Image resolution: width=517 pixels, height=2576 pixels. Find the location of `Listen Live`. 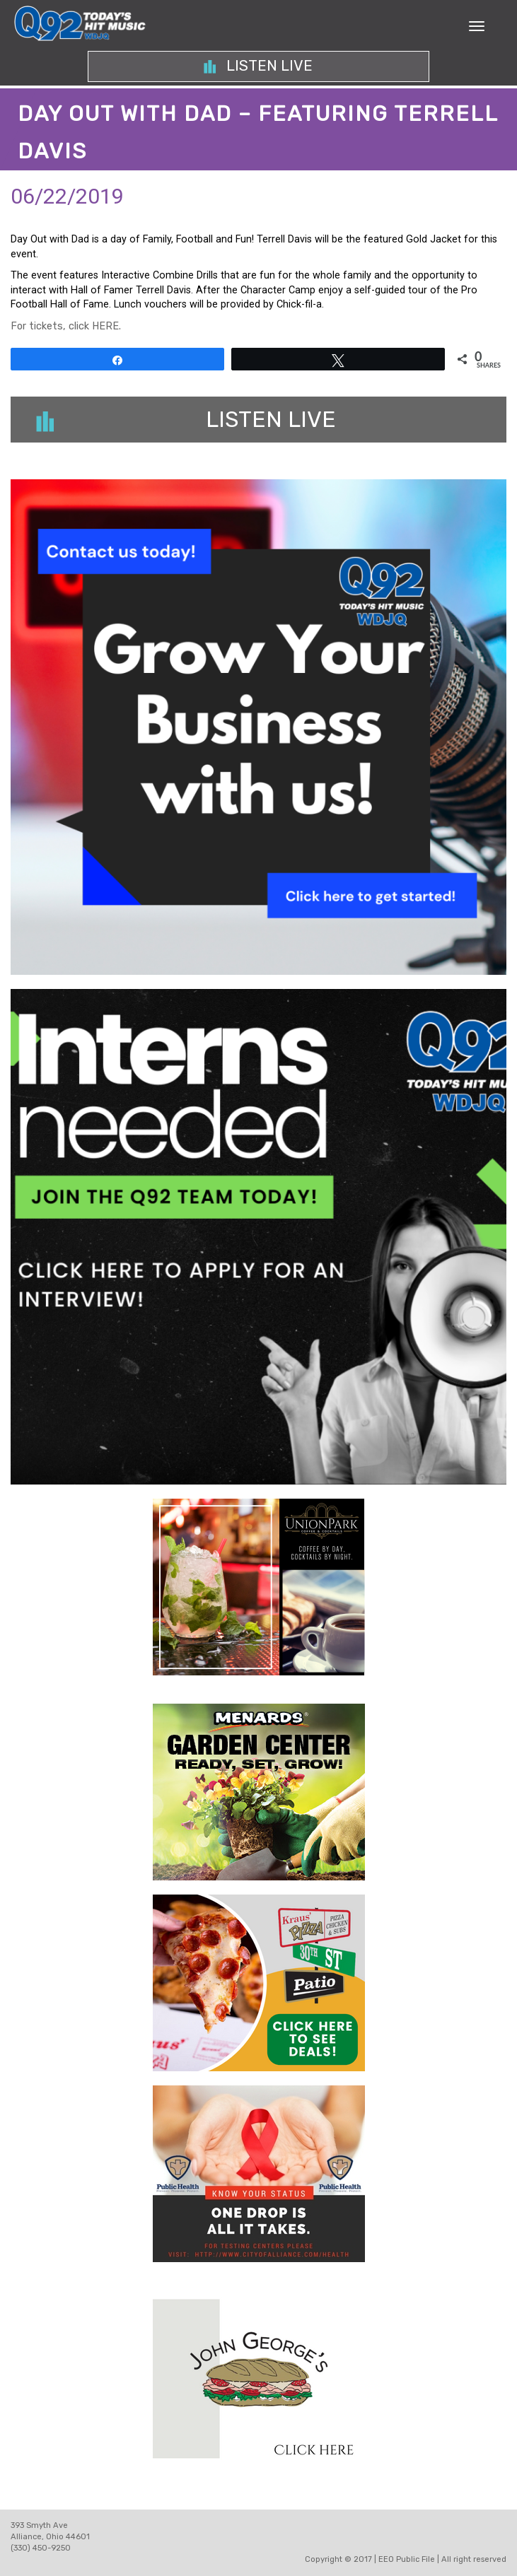

Listen Live is located at coordinates (258, 65).